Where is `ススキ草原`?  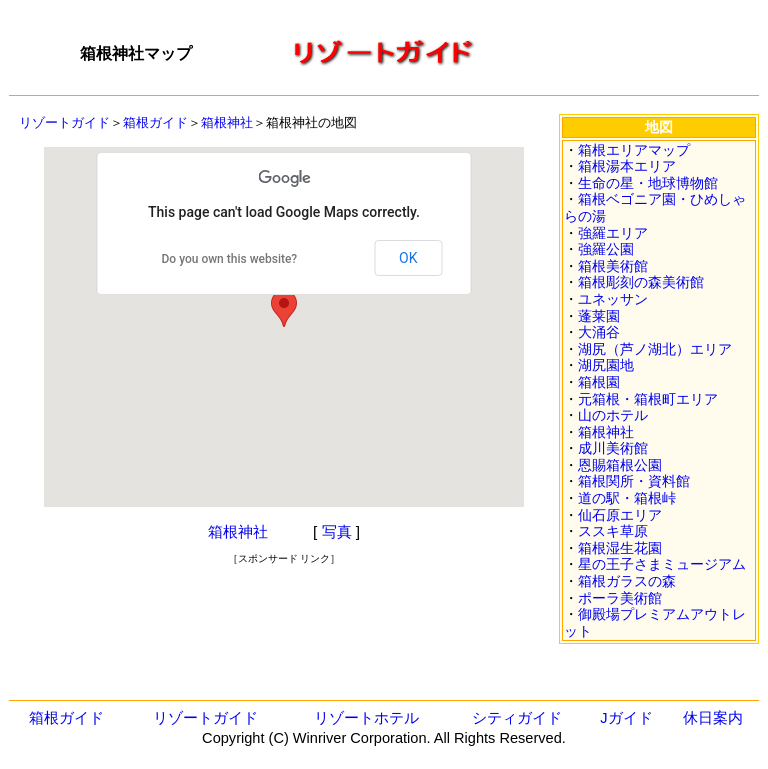
ススキ草原 is located at coordinates (613, 531).